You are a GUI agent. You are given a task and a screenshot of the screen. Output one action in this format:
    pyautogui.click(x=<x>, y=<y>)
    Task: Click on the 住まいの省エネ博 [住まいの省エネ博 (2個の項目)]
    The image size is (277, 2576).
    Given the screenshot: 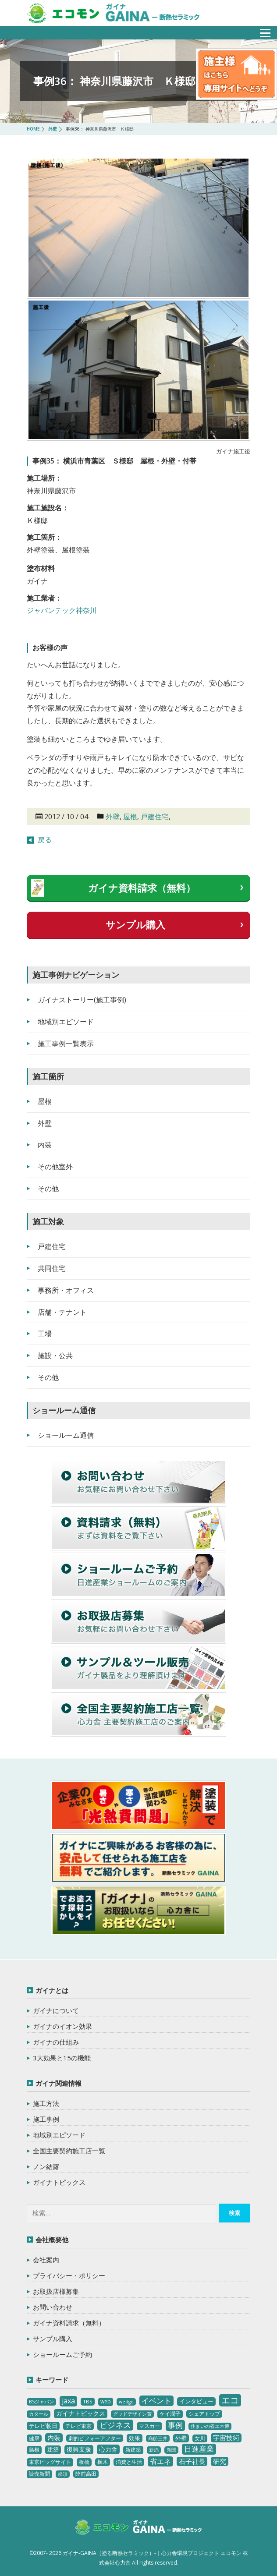 What is the action you would take?
    pyautogui.click(x=210, y=2426)
    